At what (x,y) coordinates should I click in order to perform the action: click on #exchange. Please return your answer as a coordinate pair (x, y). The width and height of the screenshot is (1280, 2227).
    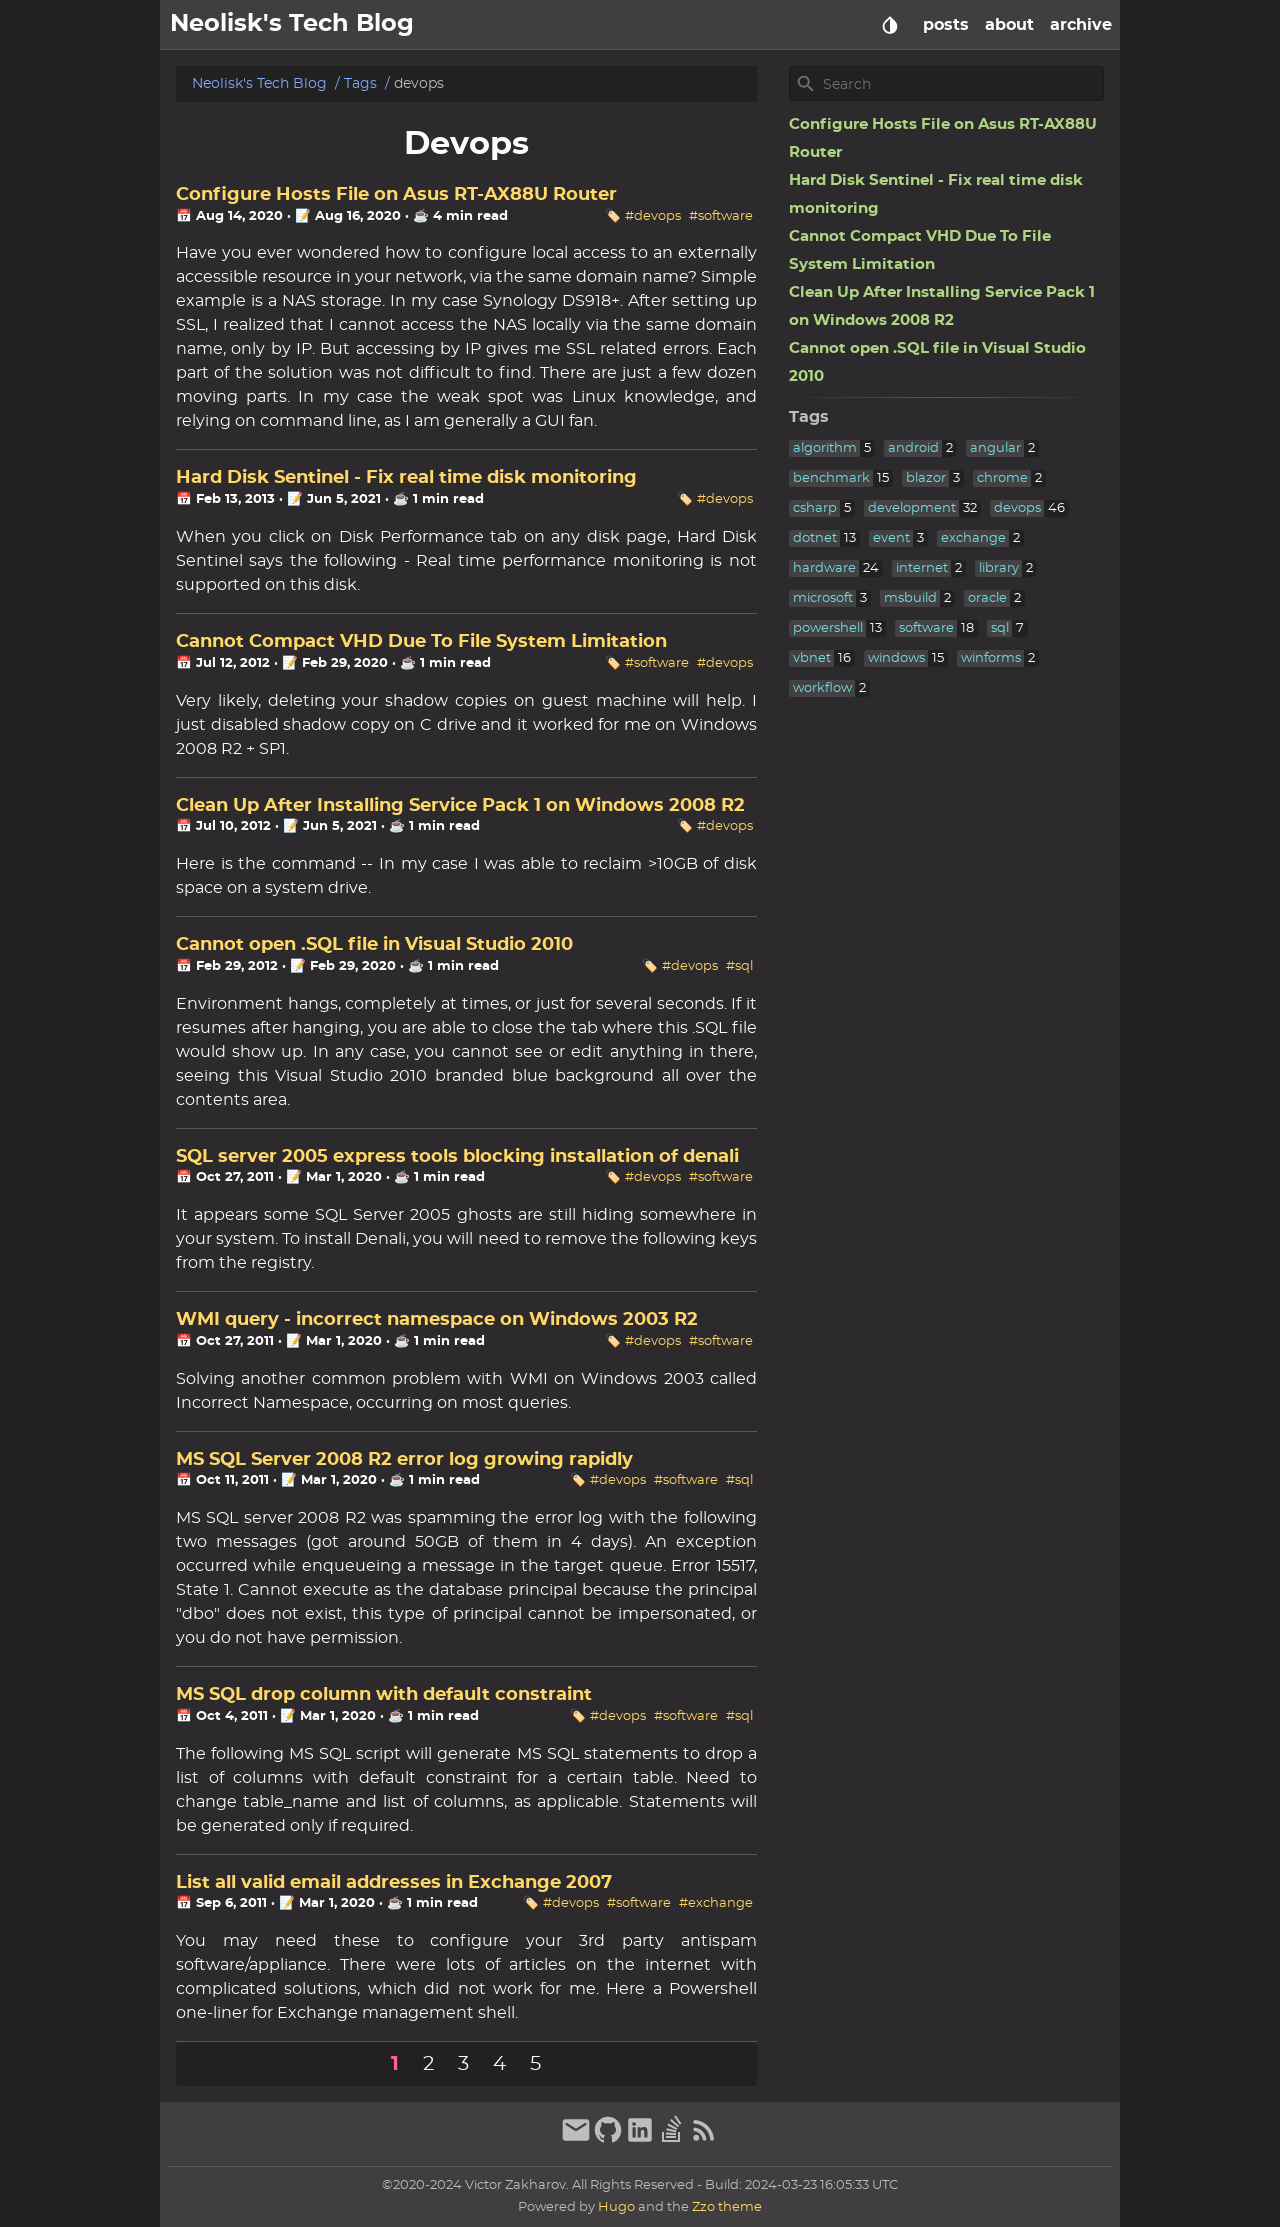
    Looking at the image, I should click on (716, 1903).